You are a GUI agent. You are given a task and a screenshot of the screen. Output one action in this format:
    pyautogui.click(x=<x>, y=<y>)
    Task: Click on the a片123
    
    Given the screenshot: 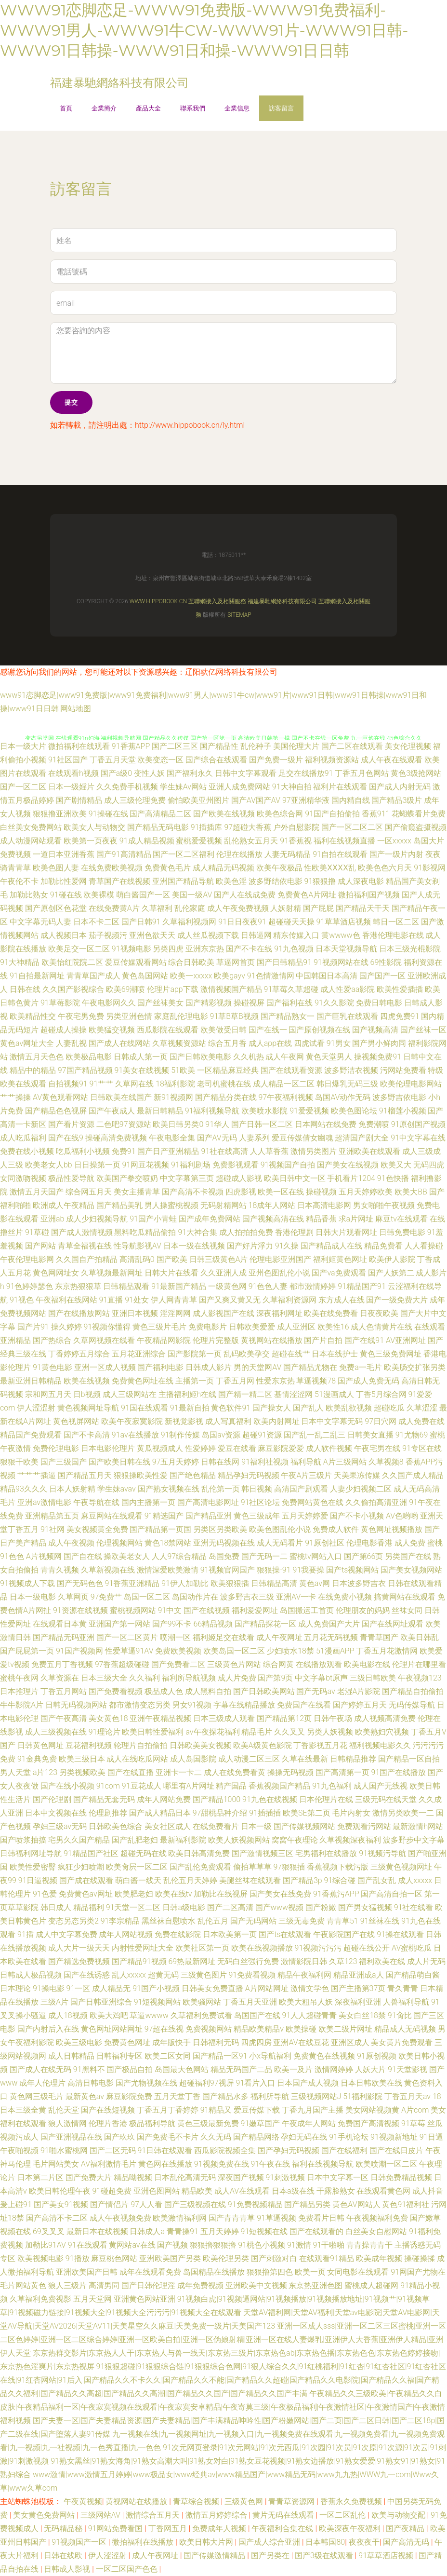 What is the action you would take?
    pyautogui.click(x=45, y=1772)
    